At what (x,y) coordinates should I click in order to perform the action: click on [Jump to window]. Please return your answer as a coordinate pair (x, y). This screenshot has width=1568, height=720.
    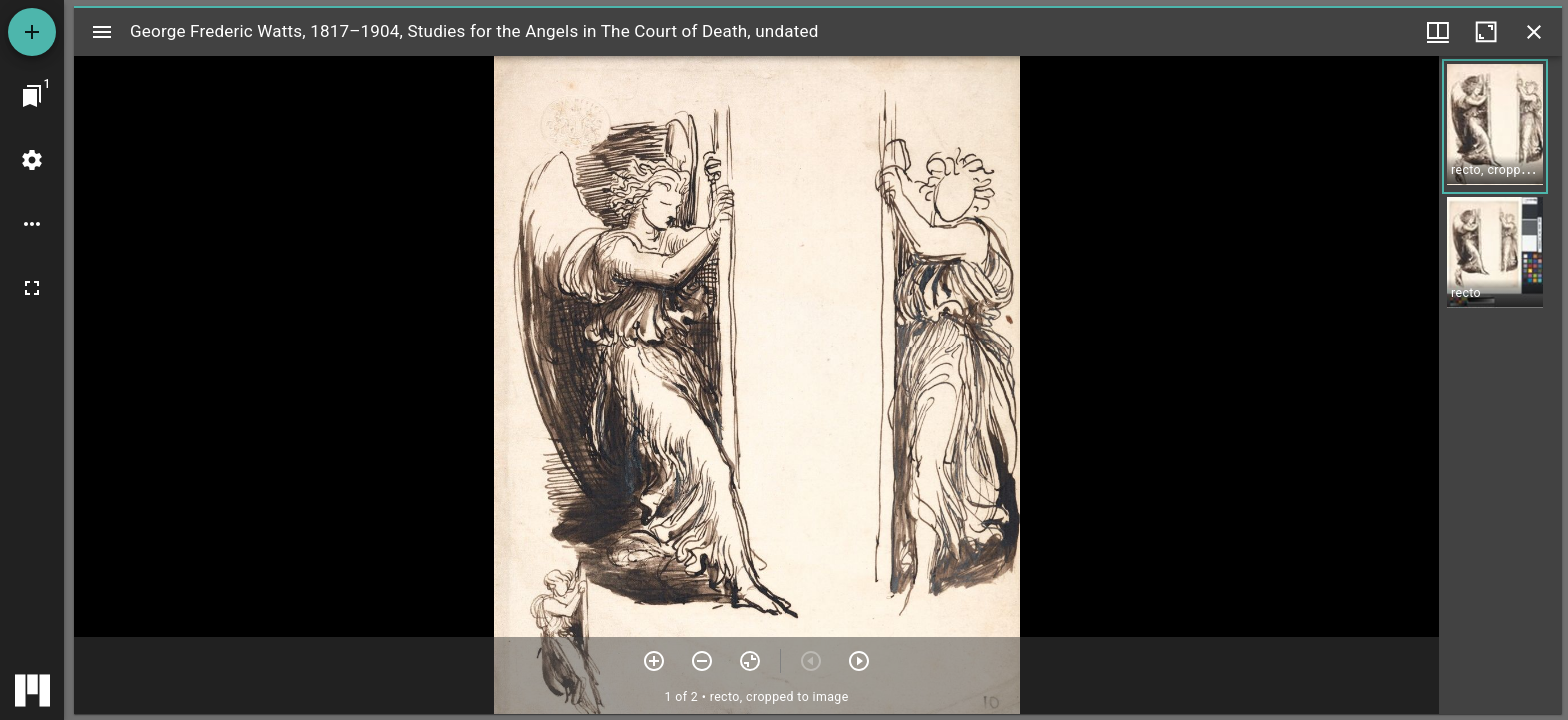
    Looking at the image, I should click on (32, 96).